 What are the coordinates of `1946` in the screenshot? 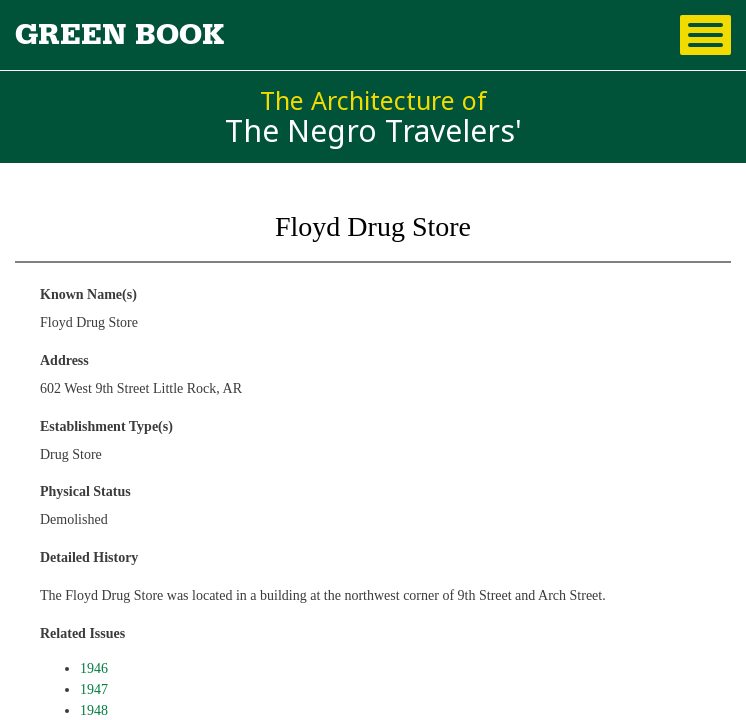 It's located at (94, 668).